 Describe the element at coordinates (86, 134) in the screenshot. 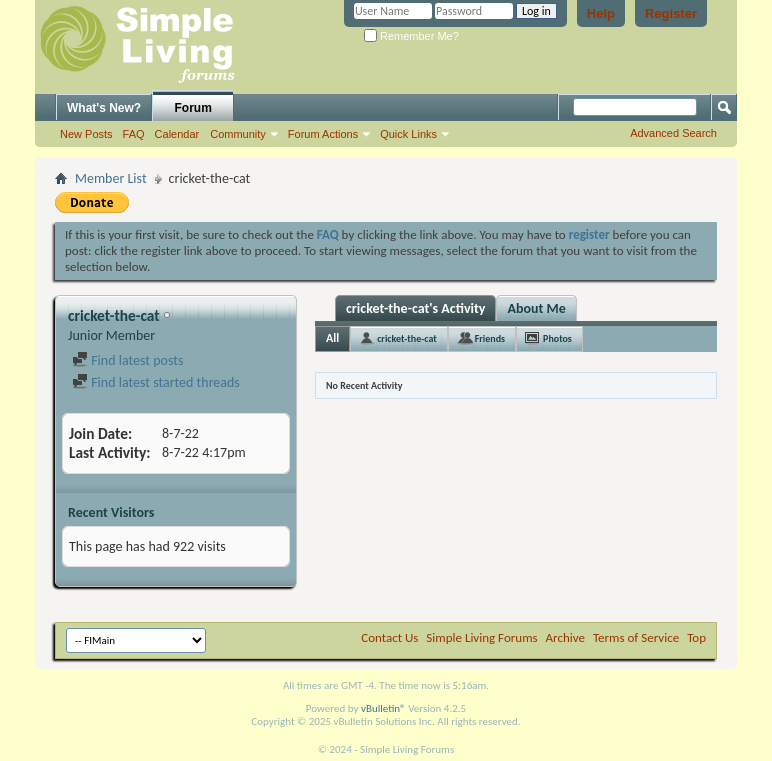

I see `New Posts` at that location.